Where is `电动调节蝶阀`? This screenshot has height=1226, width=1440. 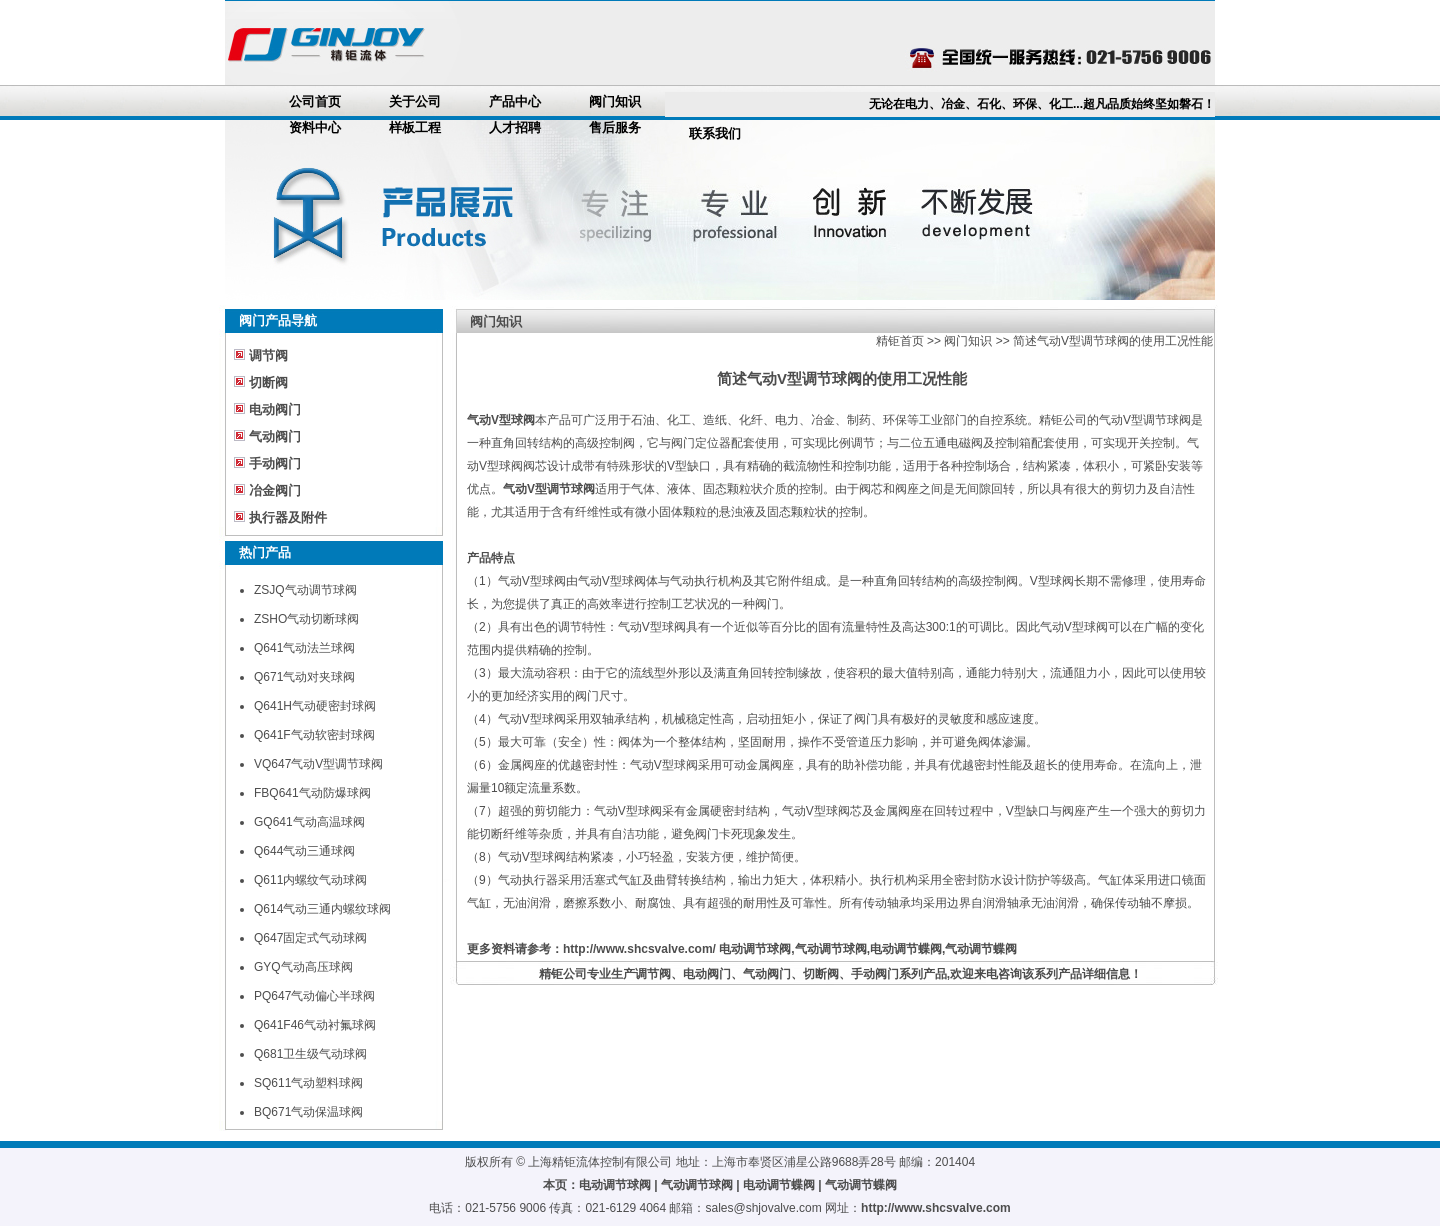 电动调节蝶阀 is located at coordinates (906, 949).